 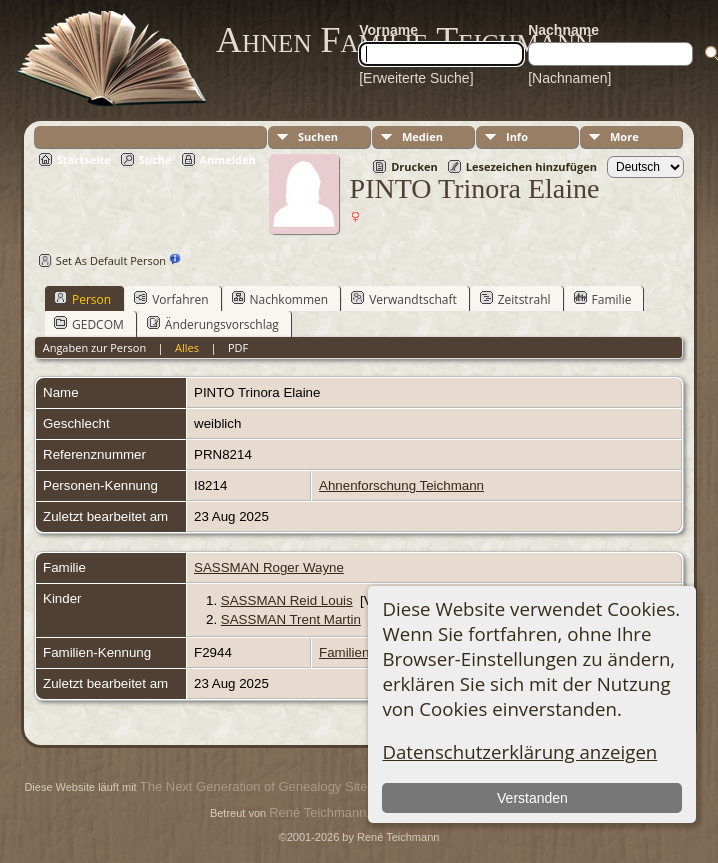 I want to click on Medien, so click(x=422, y=136).